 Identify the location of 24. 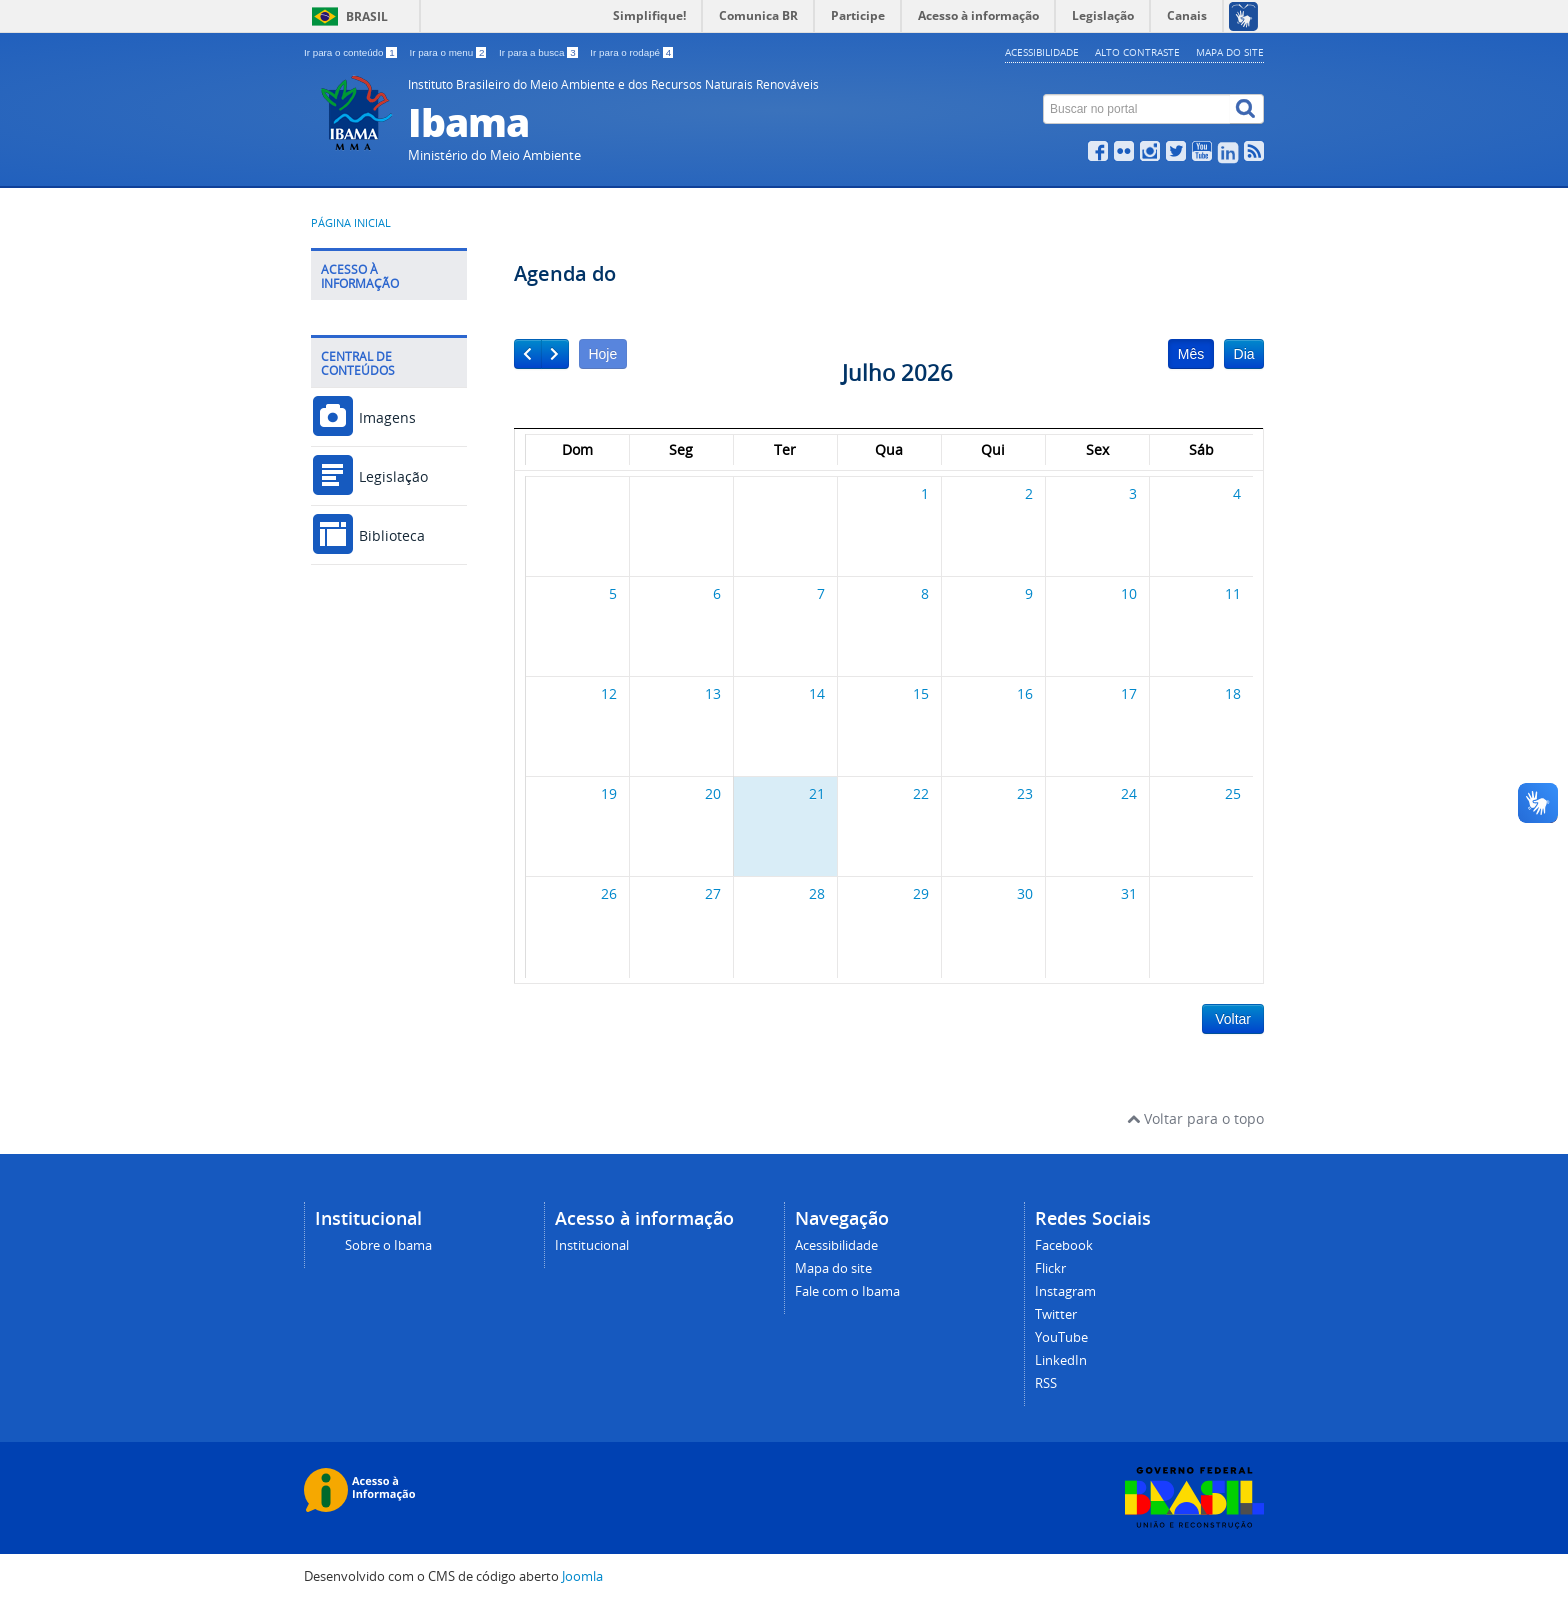
(1129, 793).